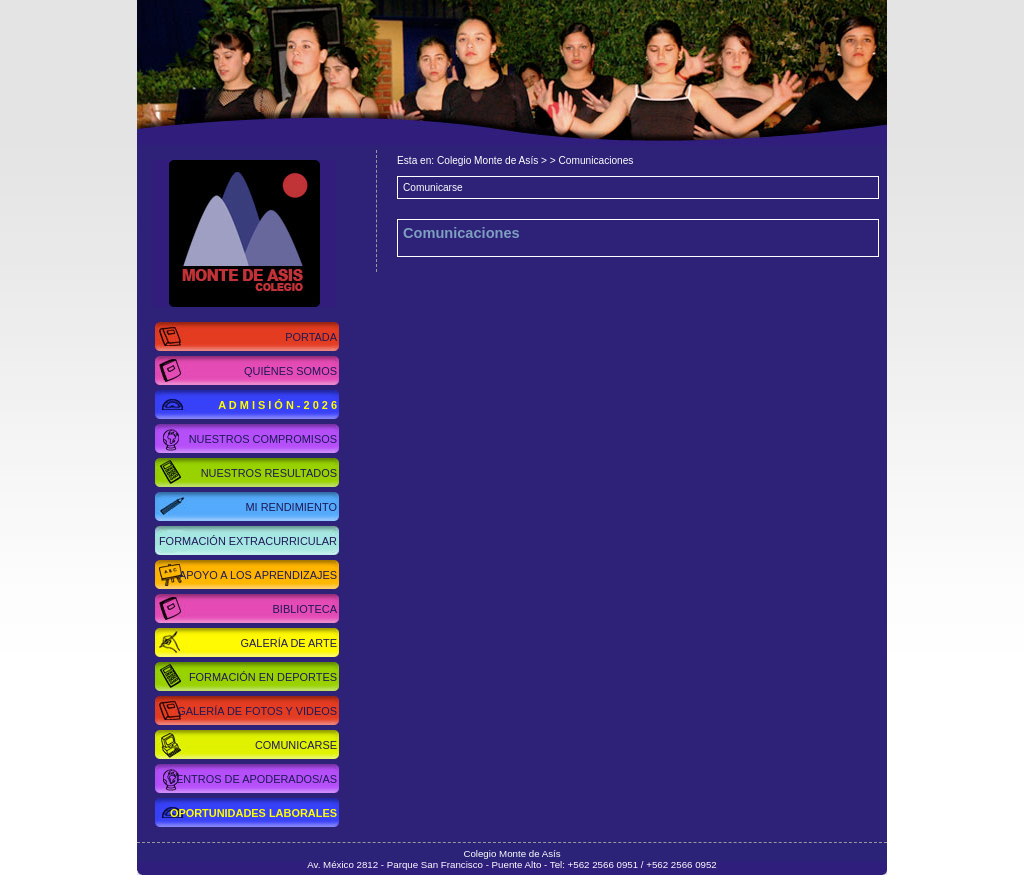  Describe the element at coordinates (289, 643) in the screenshot. I see `Galería de Arte` at that location.